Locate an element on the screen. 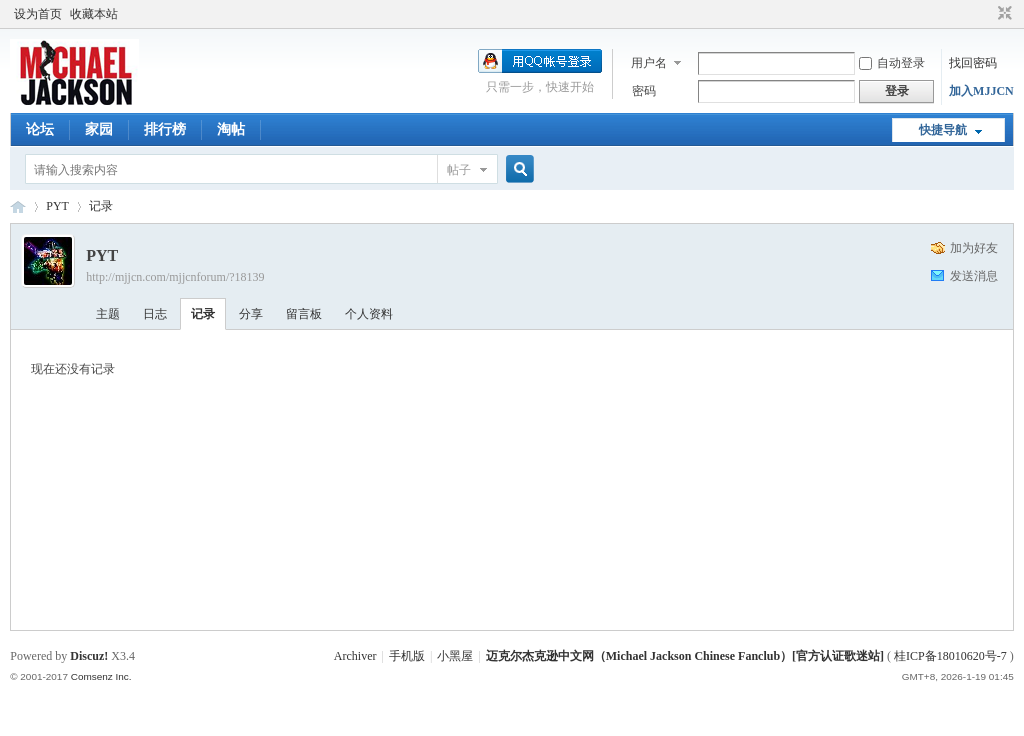 The height and width of the screenshot is (736, 1024). 密码 is located at coordinates (644, 91).